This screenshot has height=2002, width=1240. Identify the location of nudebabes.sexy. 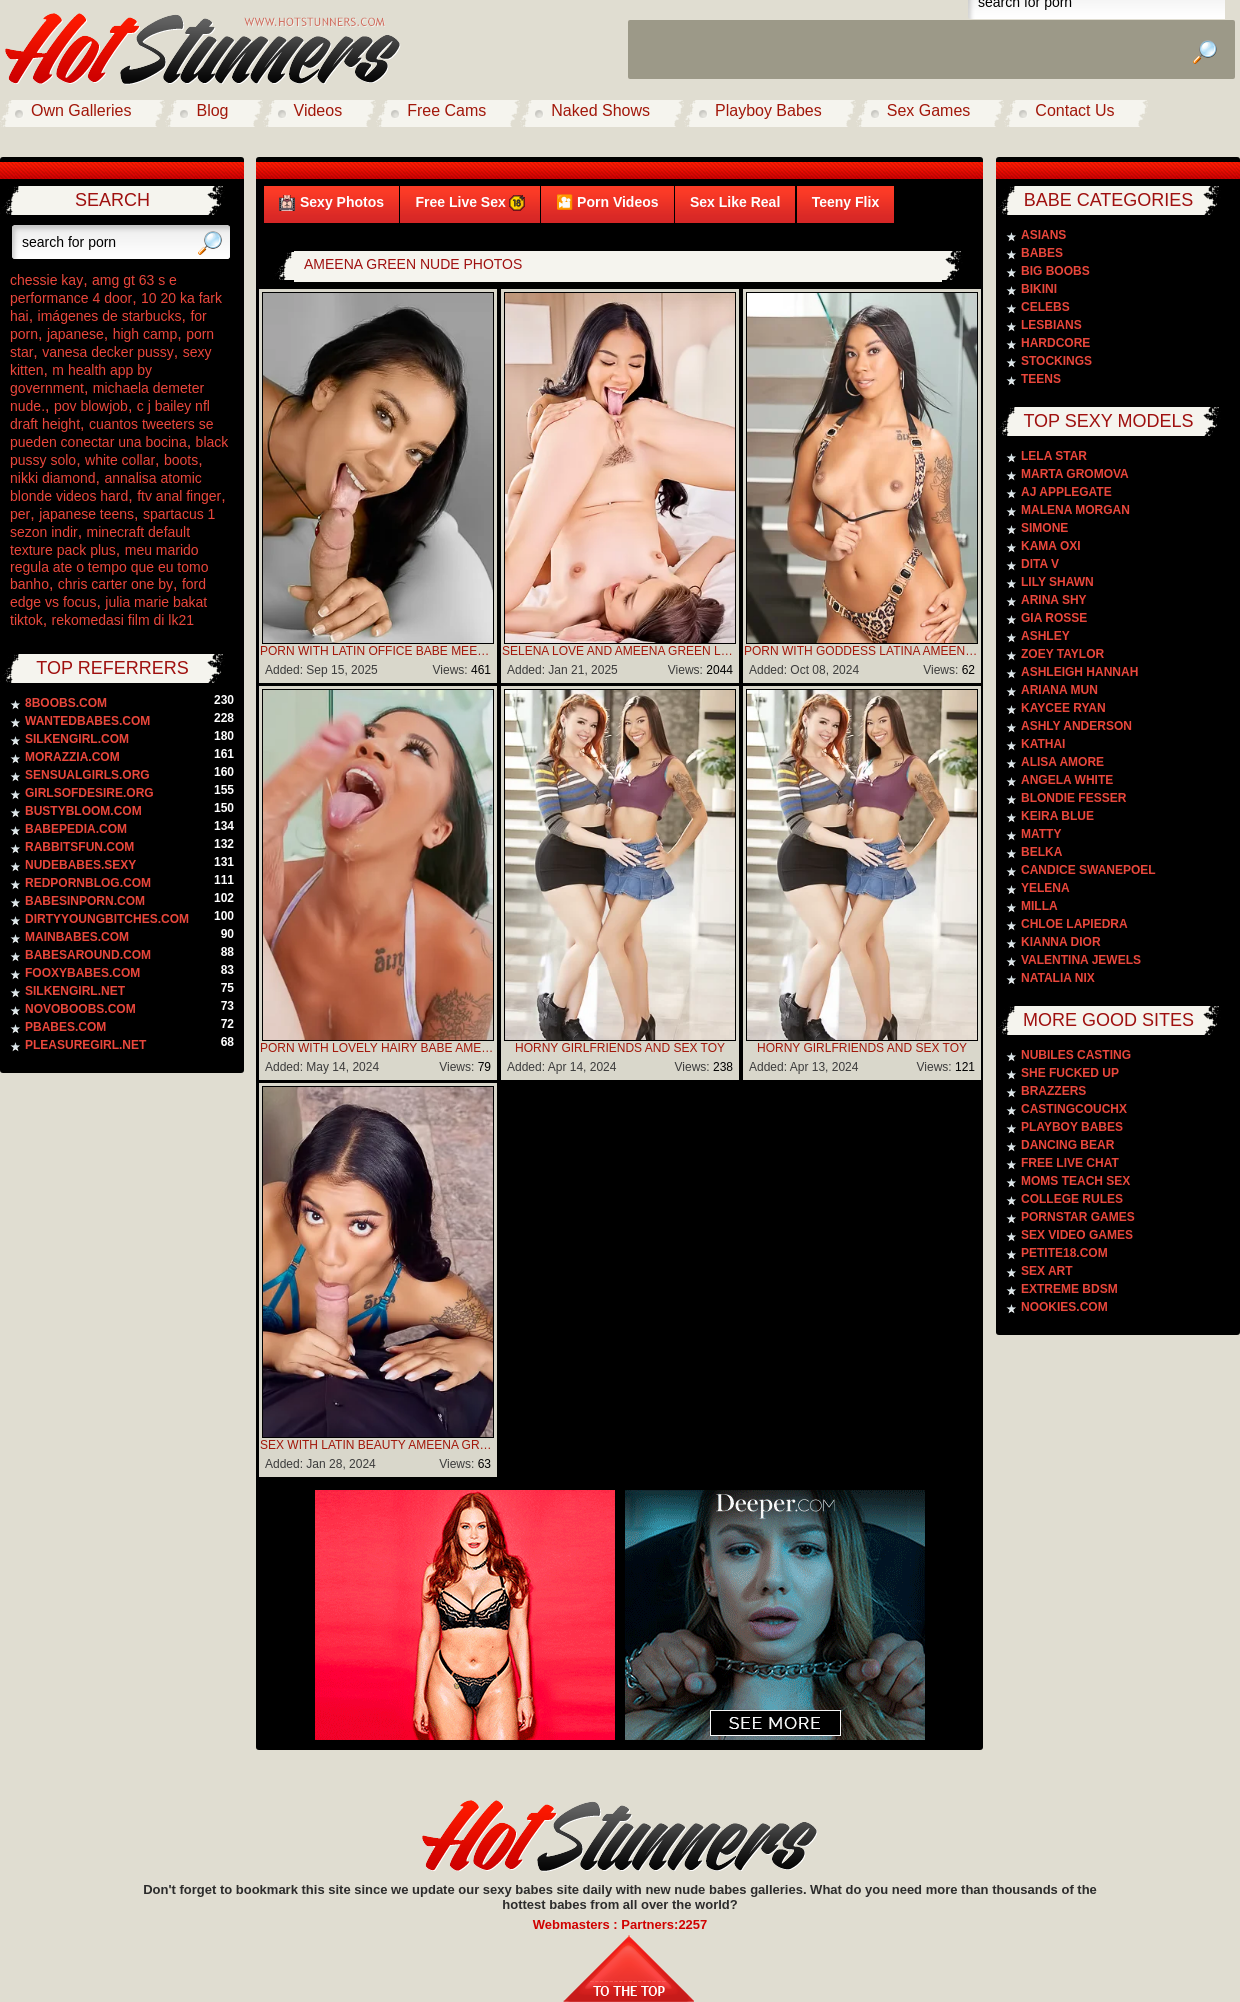
(80, 865).